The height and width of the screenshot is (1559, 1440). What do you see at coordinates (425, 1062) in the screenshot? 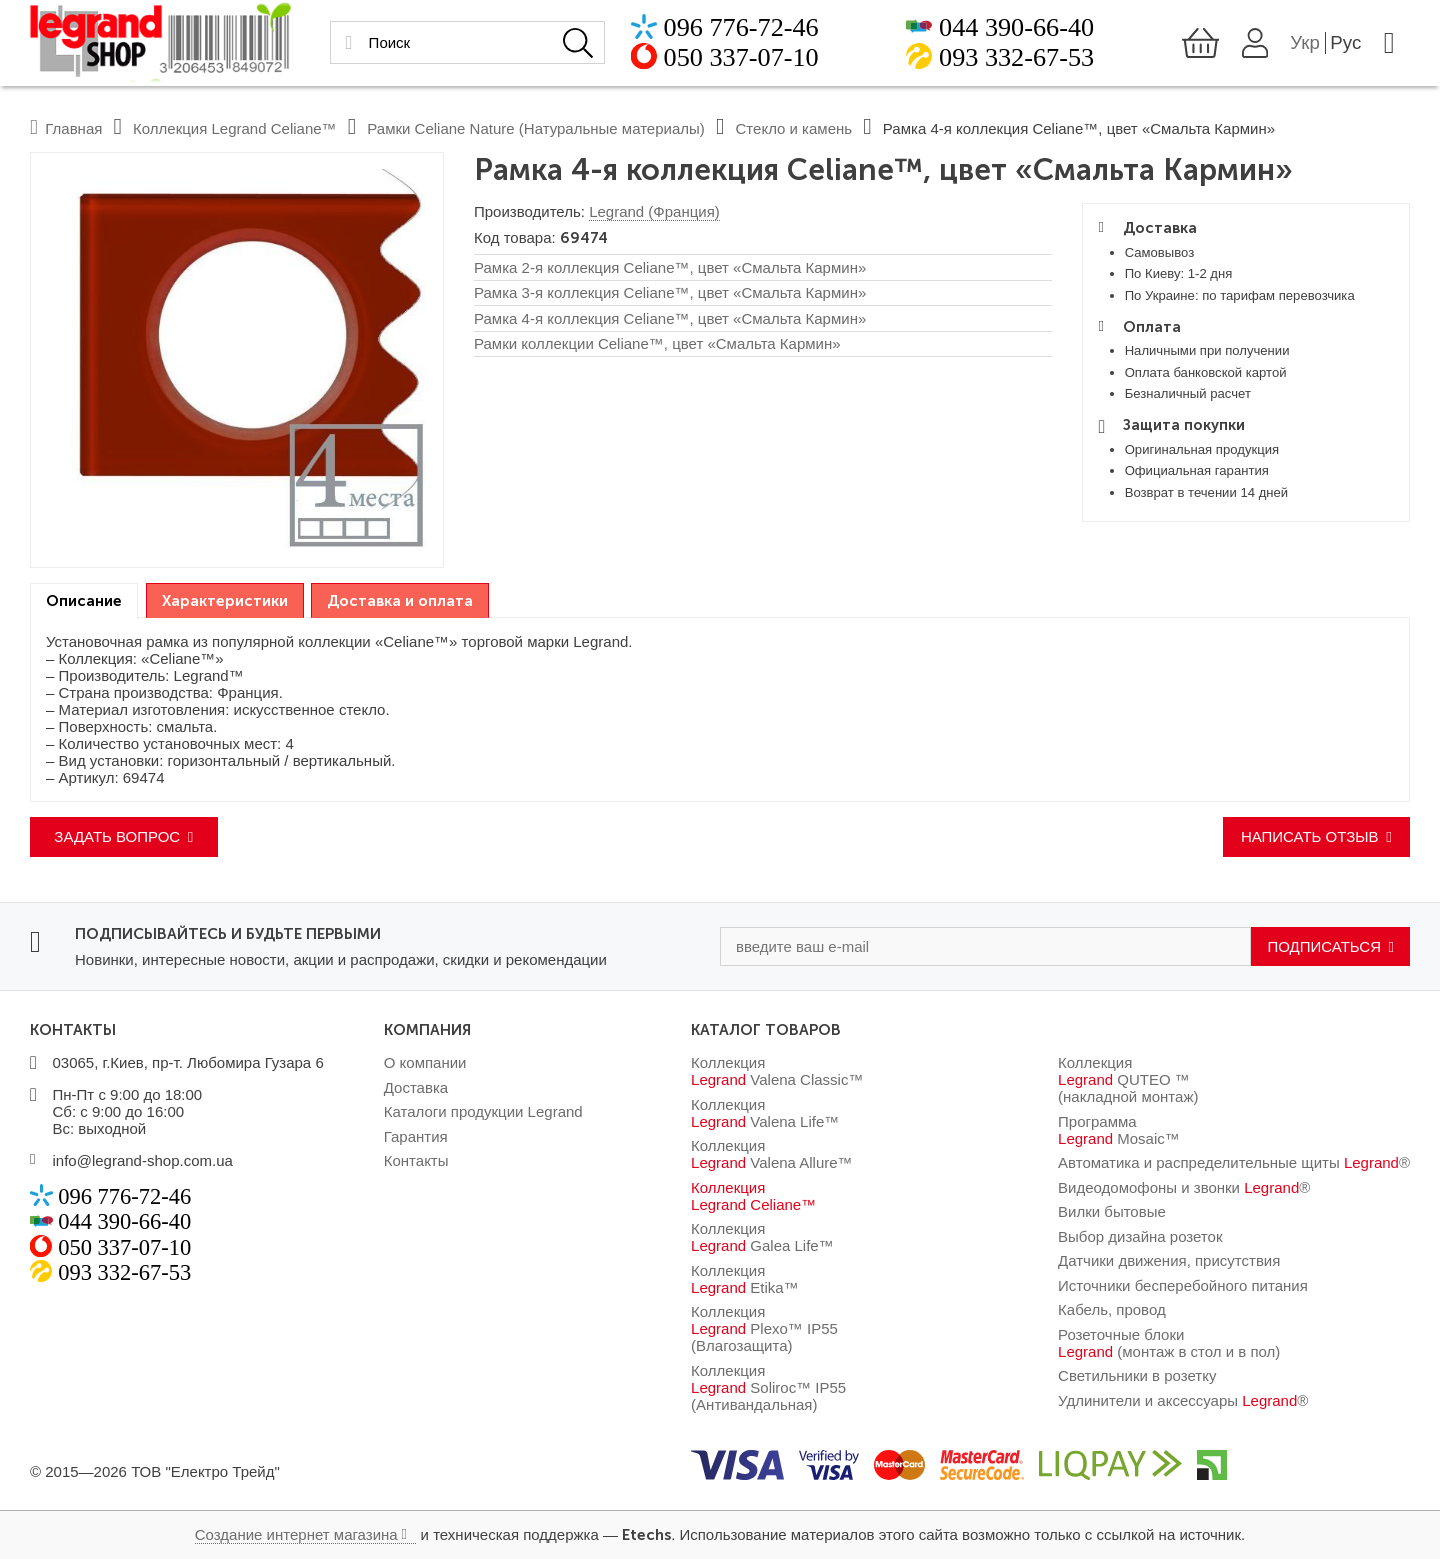
I see `О компании` at bounding box center [425, 1062].